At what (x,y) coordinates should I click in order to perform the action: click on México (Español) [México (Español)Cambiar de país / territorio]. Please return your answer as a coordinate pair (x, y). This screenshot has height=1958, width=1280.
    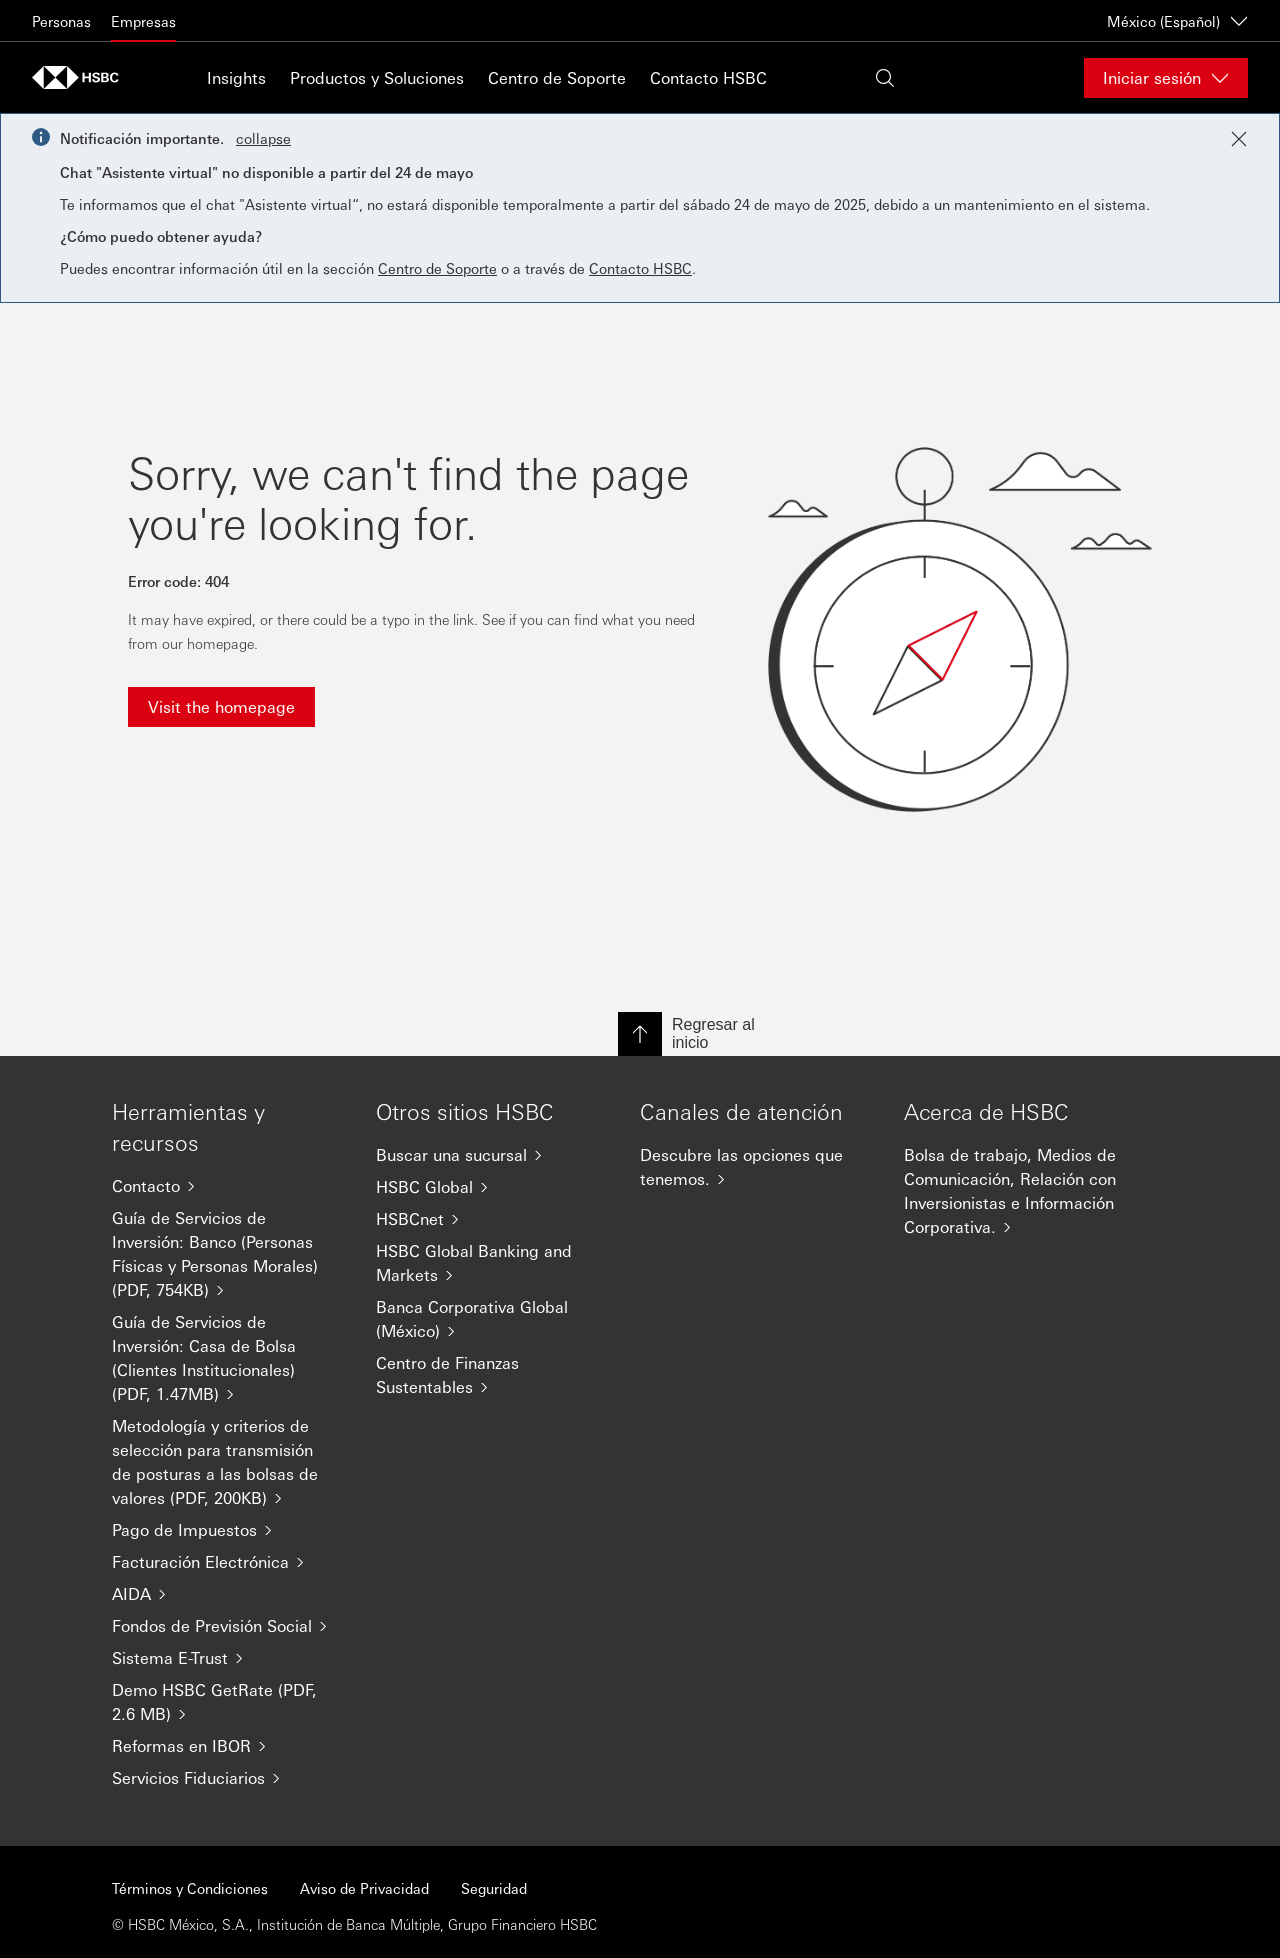
    Looking at the image, I should click on (1177, 21).